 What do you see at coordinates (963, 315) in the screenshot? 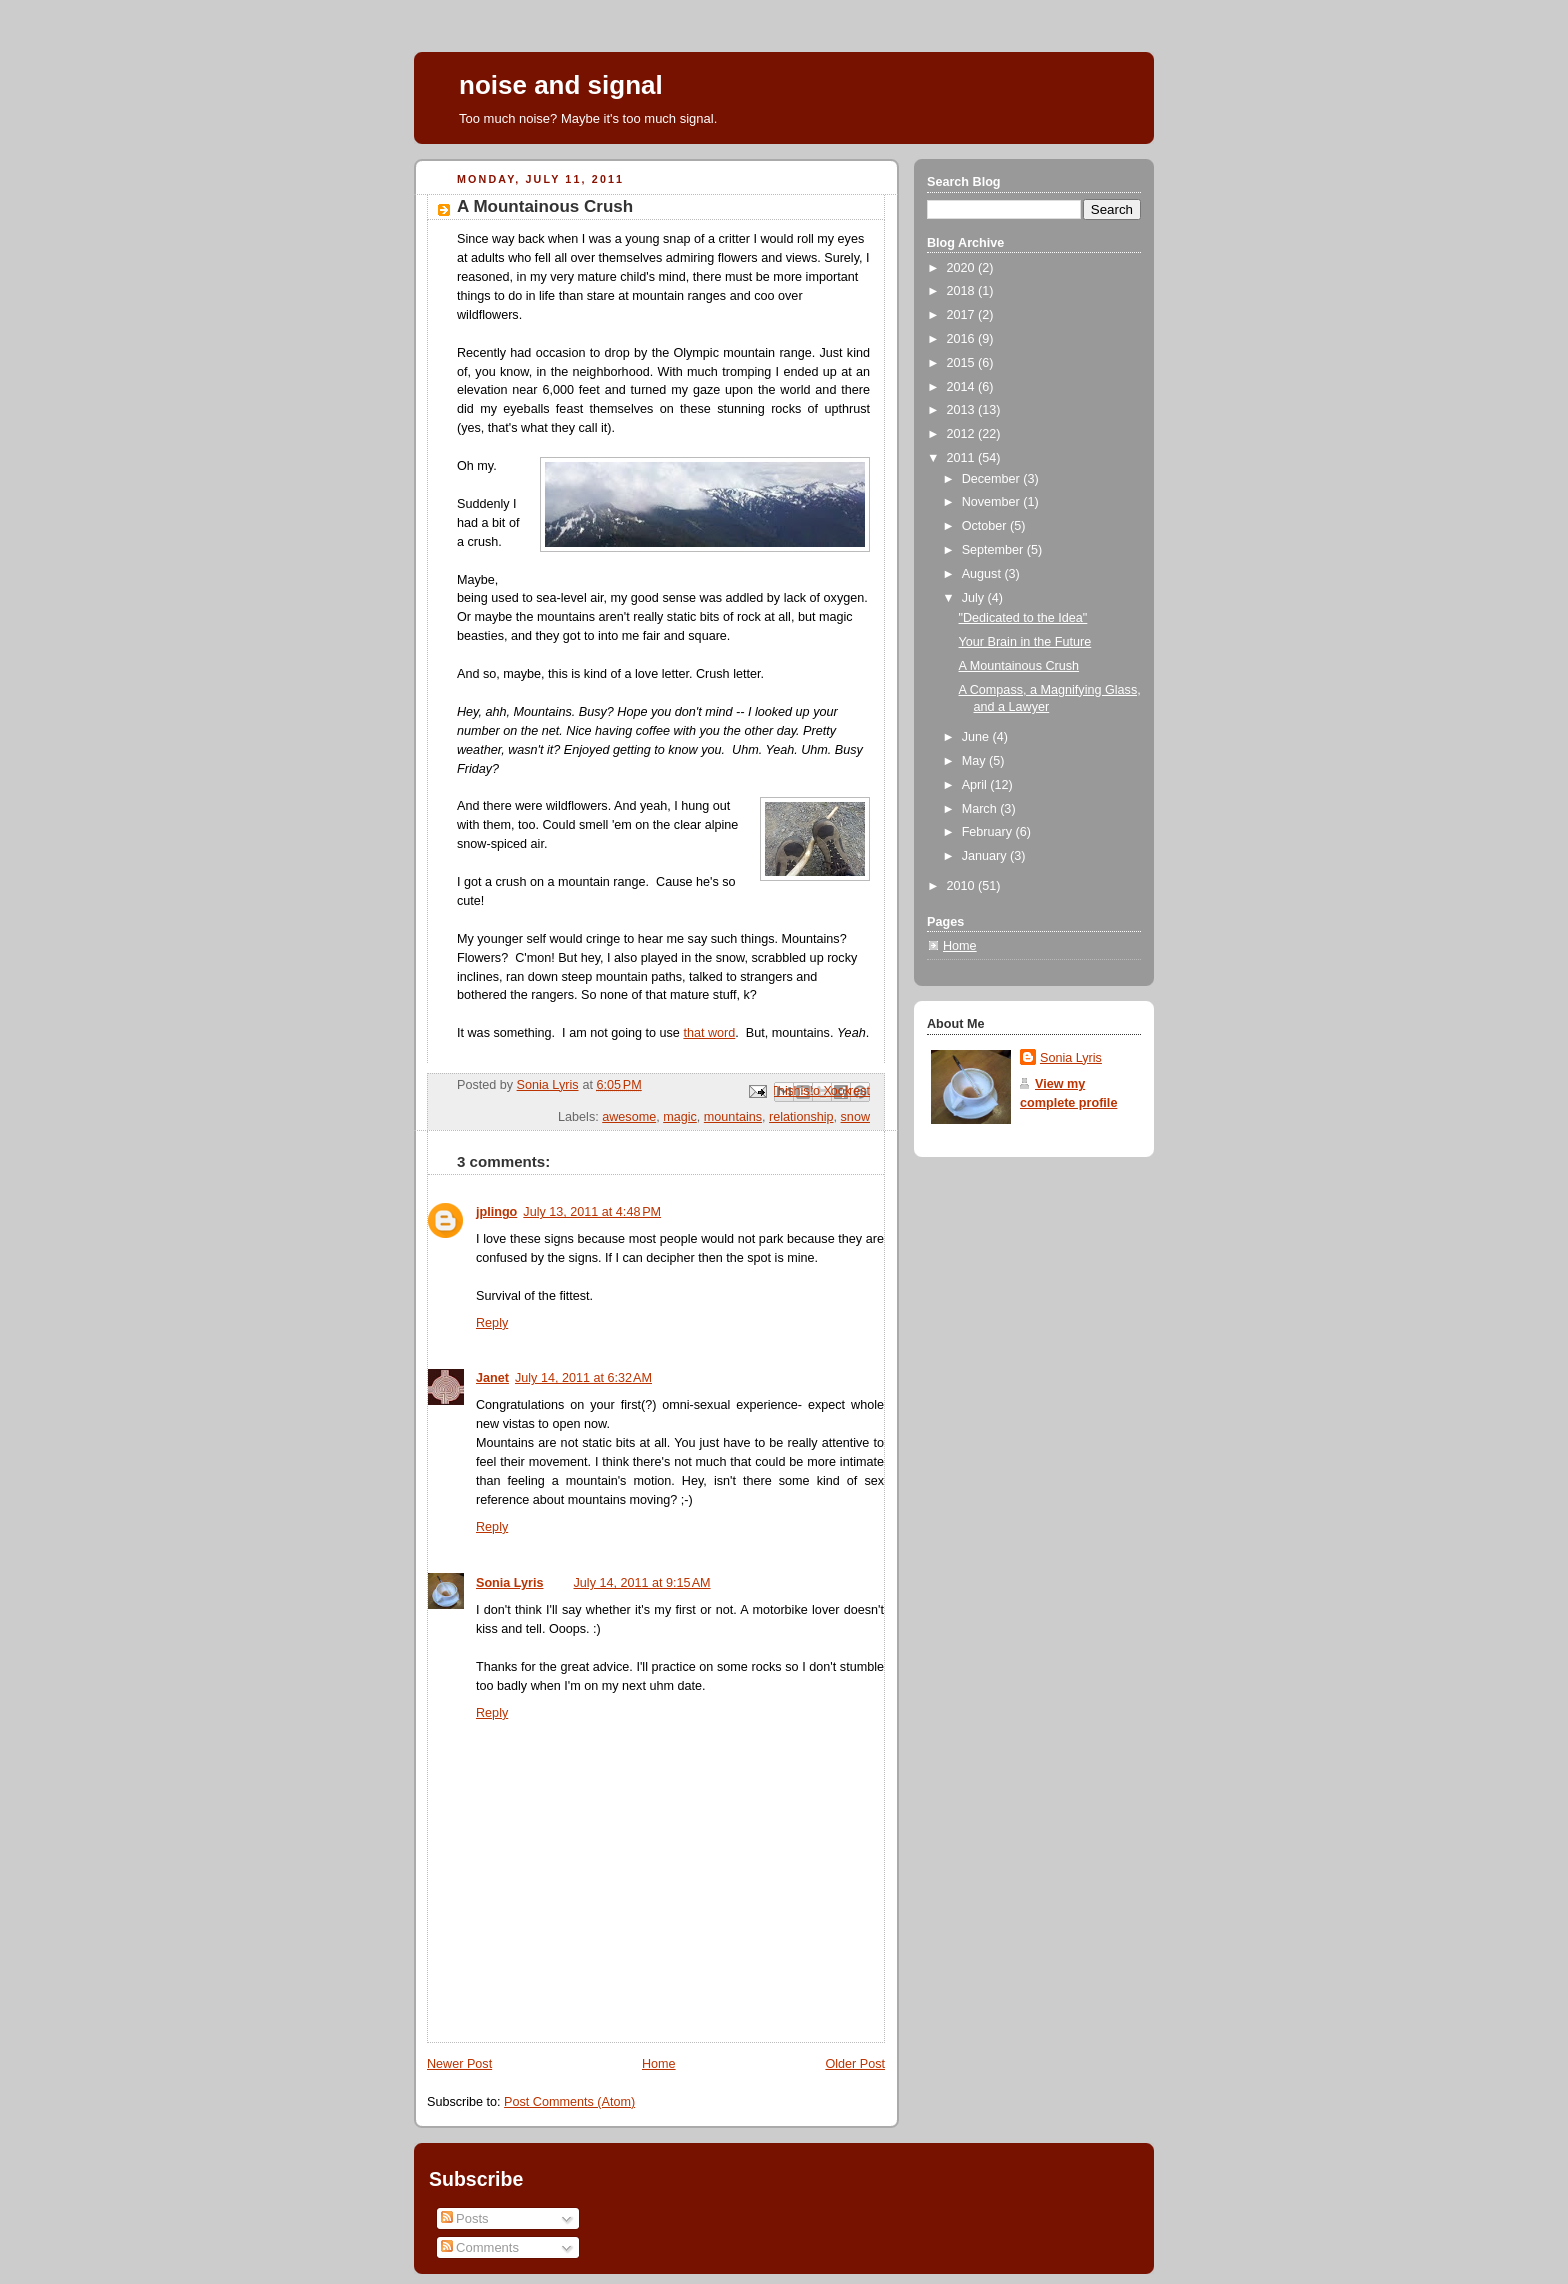
I see `2017` at bounding box center [963, 315].